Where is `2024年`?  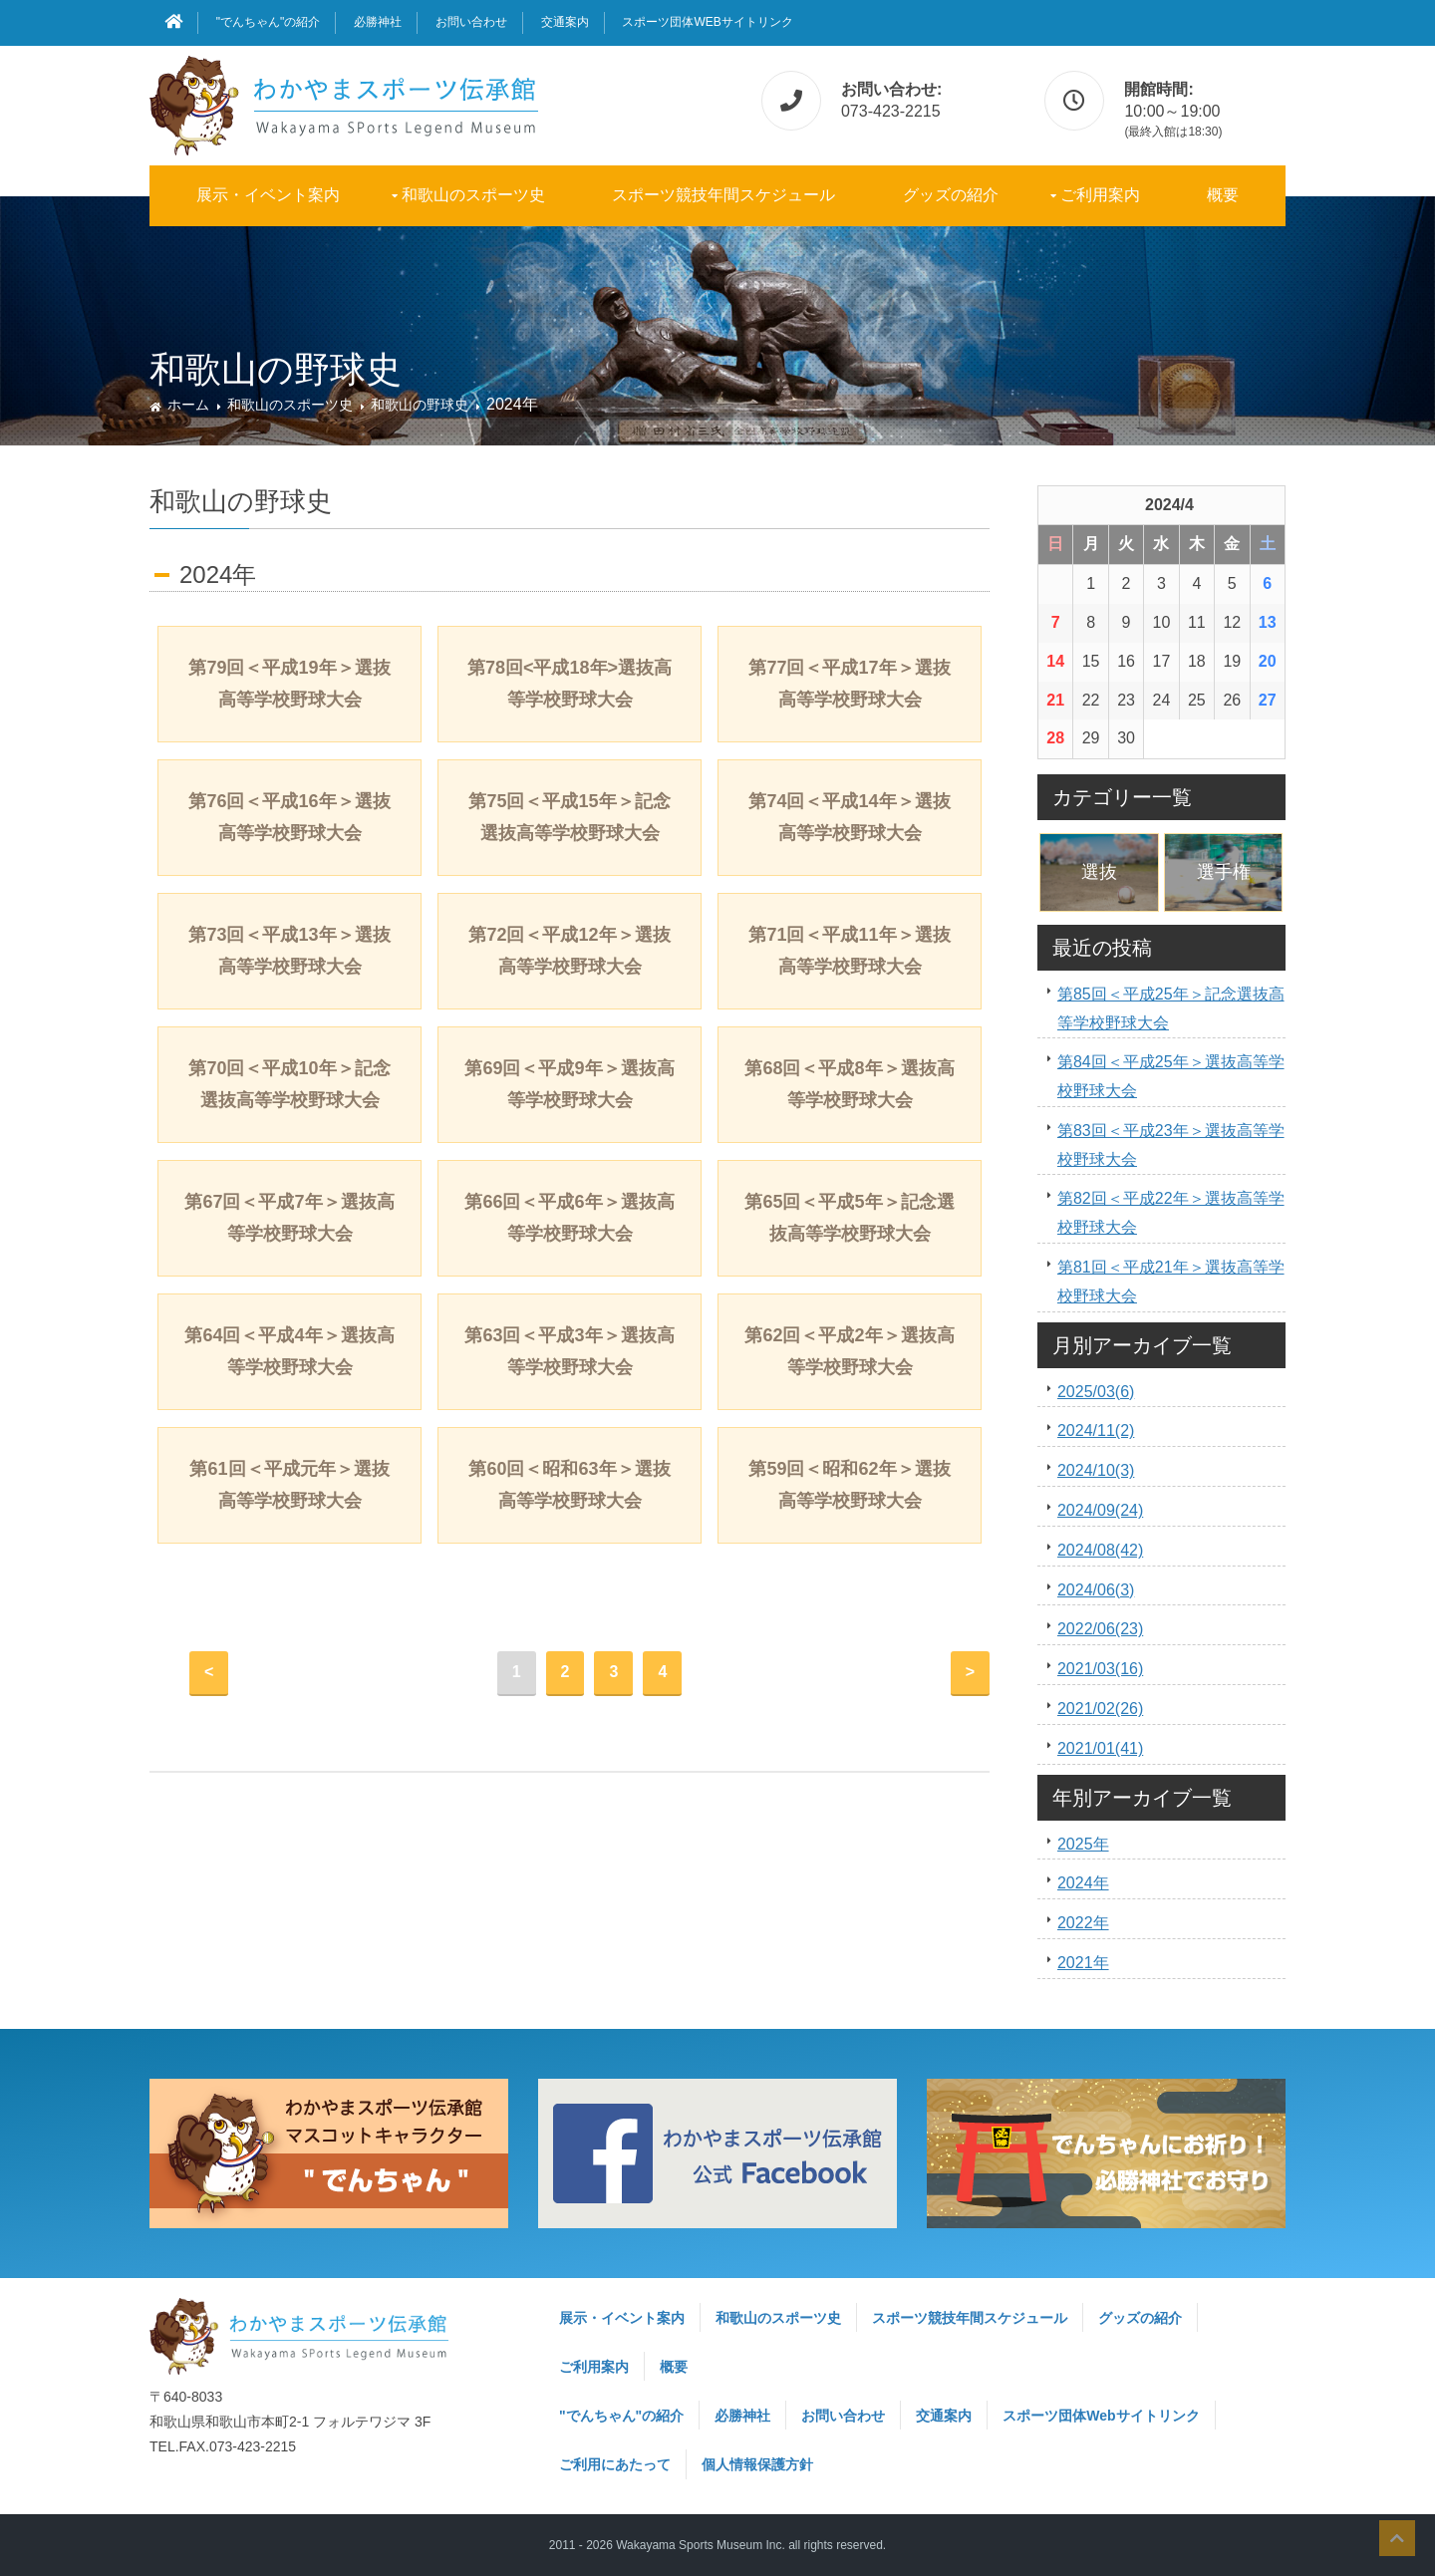 2024年 is located at coordinates (1083, 1882).